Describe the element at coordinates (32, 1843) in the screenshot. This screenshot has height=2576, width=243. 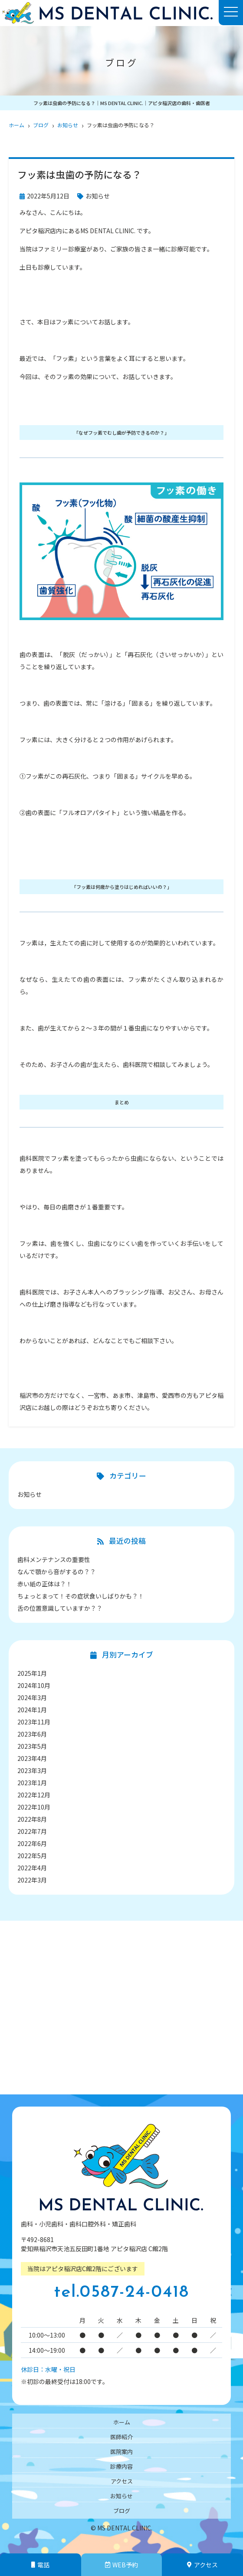
I see `2022年6月` at that location.